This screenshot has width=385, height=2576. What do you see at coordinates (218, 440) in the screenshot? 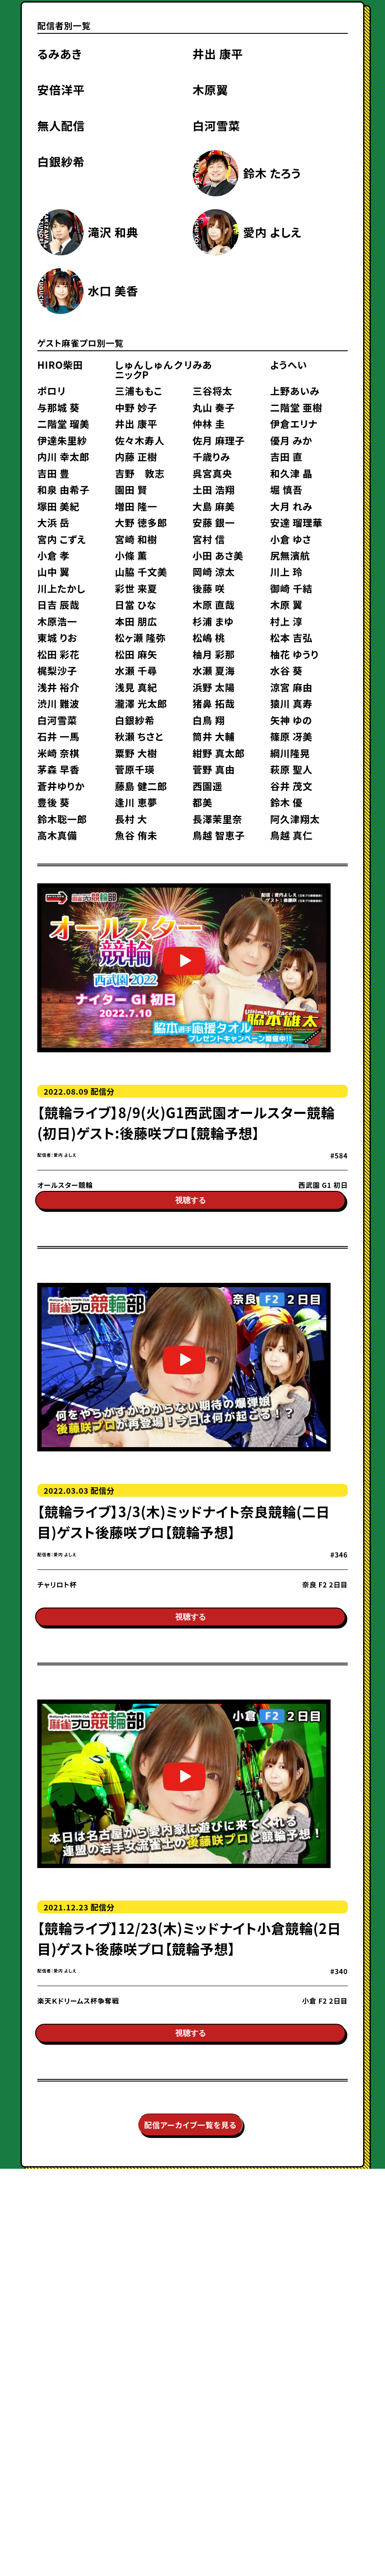
I see `佐月 麻理子` at bounding box center [218, 440].